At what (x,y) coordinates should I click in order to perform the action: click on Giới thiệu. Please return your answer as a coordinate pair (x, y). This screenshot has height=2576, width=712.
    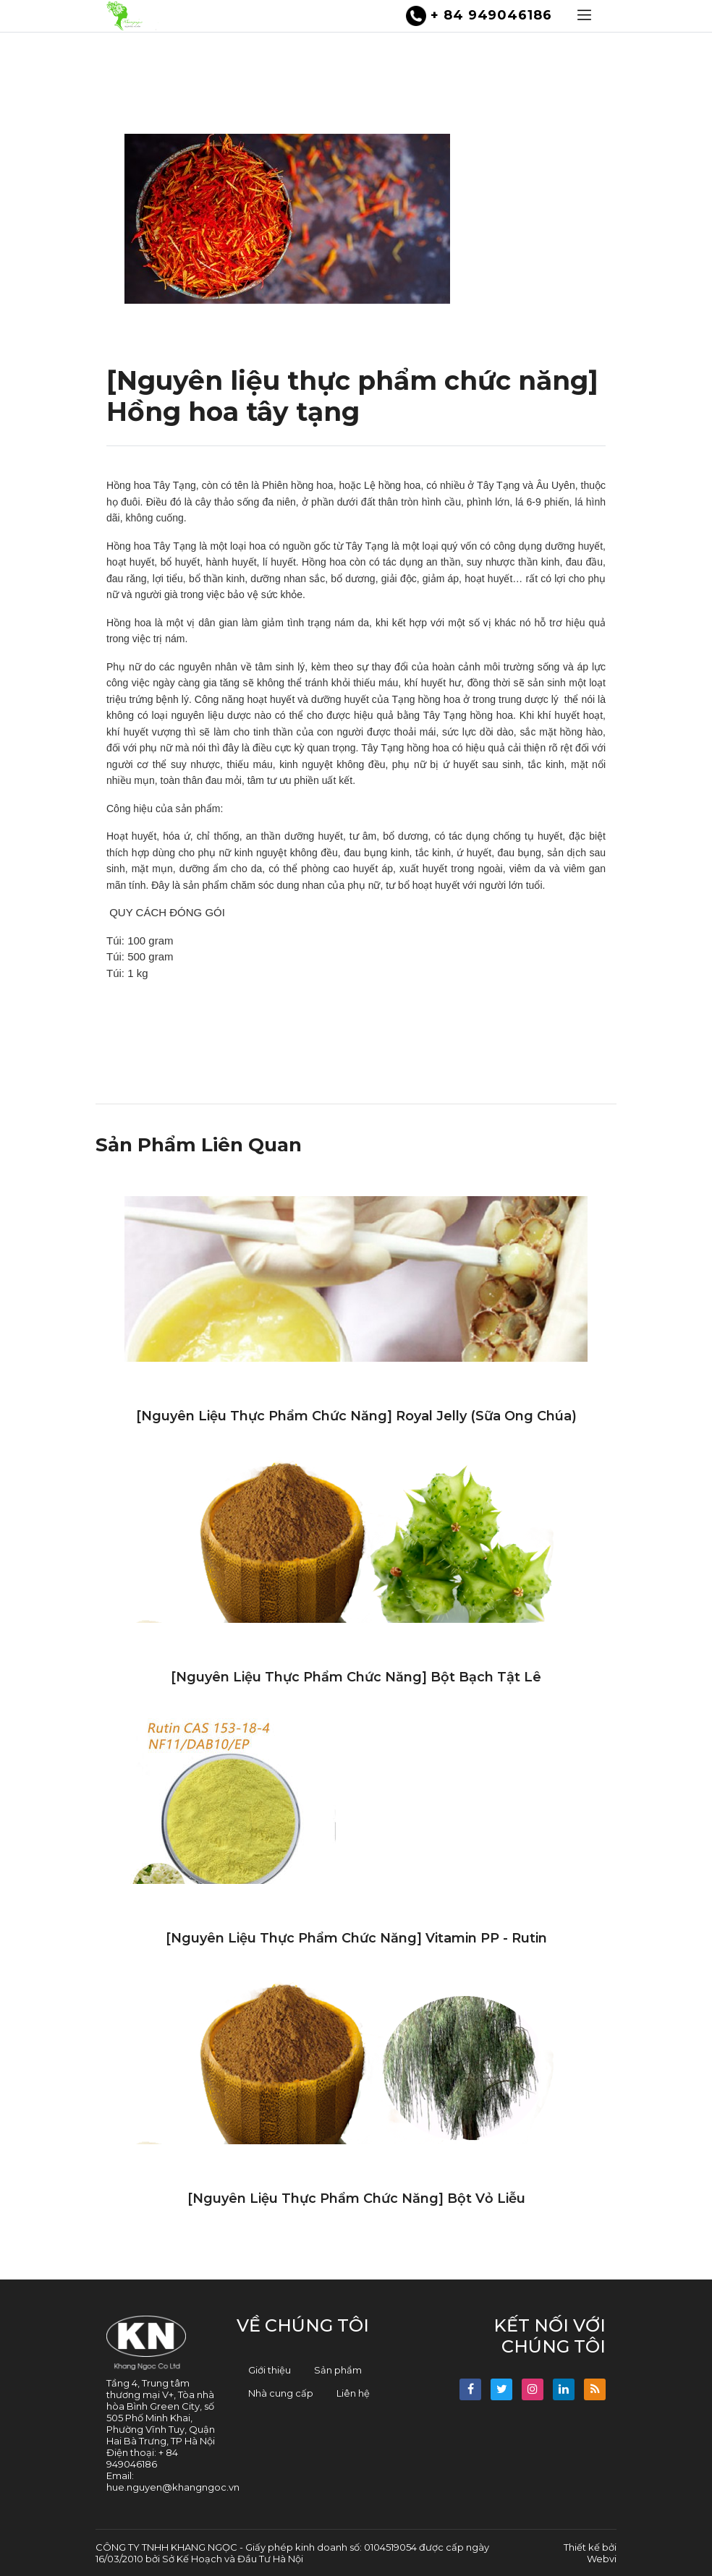
    Looking at the image, I should click on (269, 2370).